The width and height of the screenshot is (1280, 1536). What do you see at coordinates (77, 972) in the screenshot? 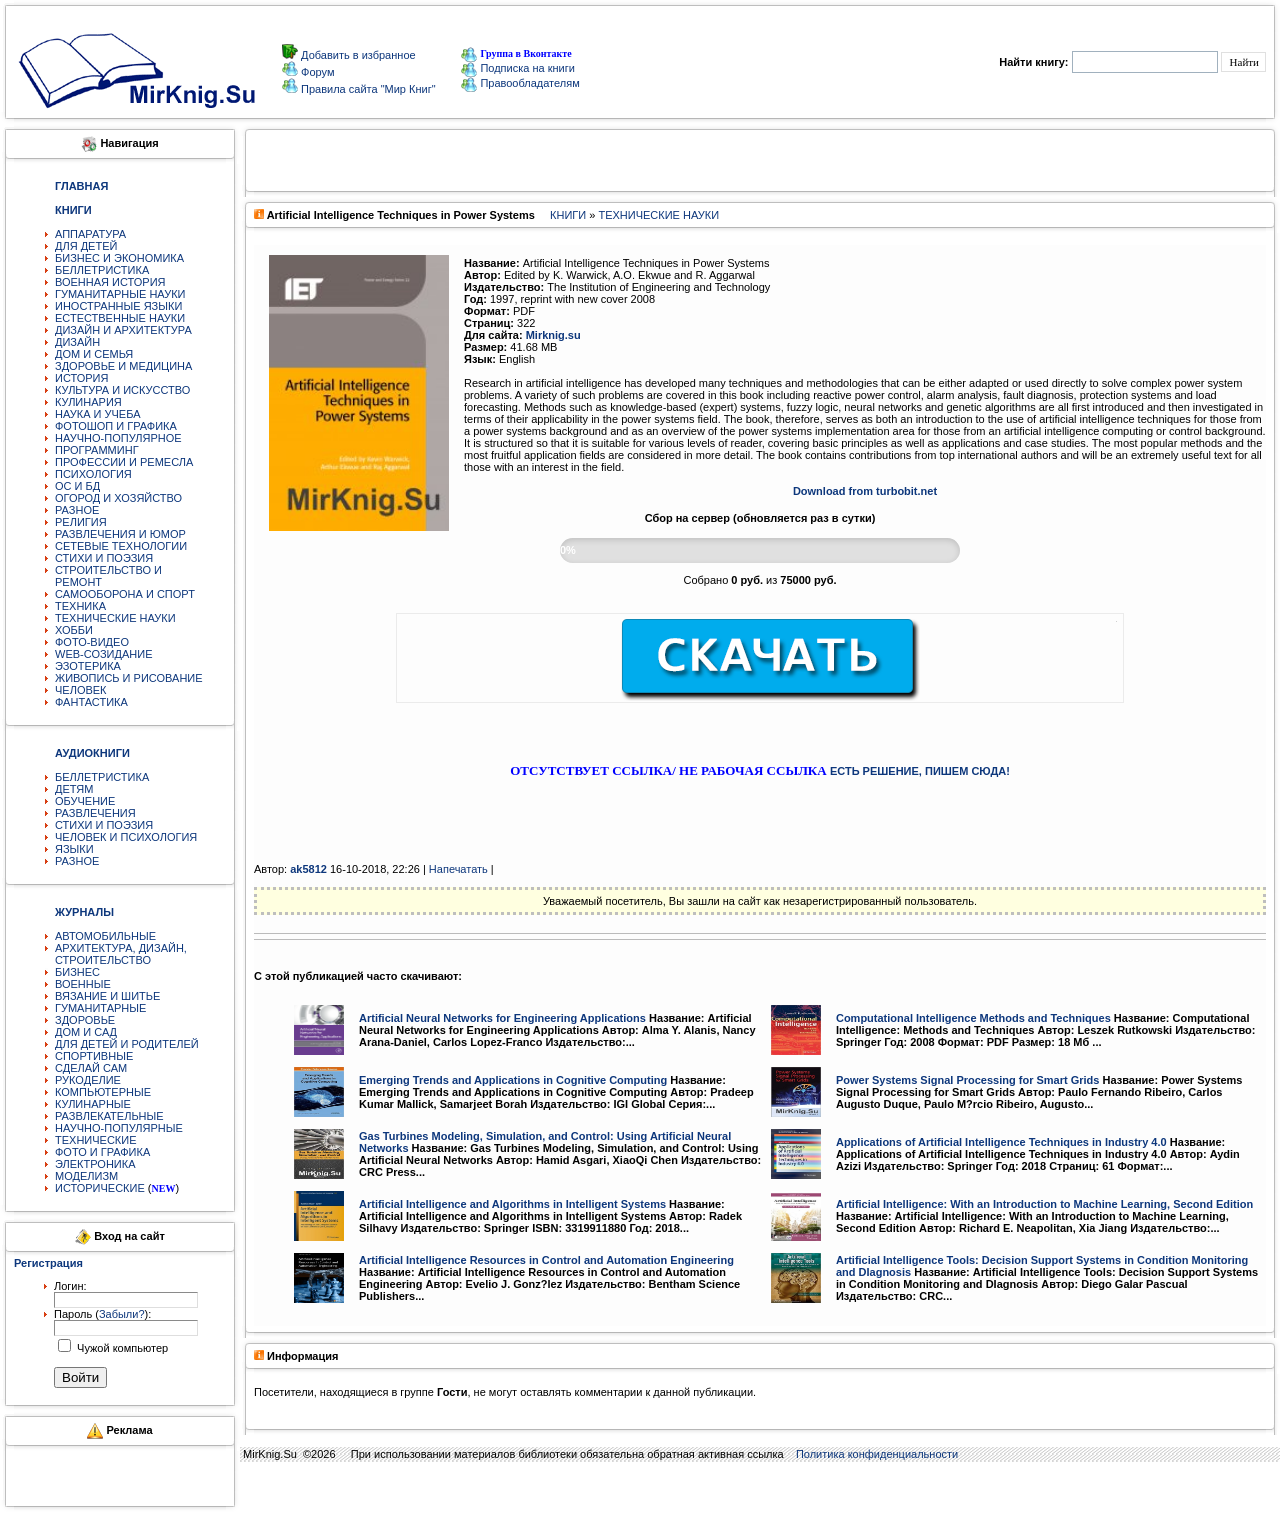
I see `БИЗНЕС` at bounding box center [77, 972].